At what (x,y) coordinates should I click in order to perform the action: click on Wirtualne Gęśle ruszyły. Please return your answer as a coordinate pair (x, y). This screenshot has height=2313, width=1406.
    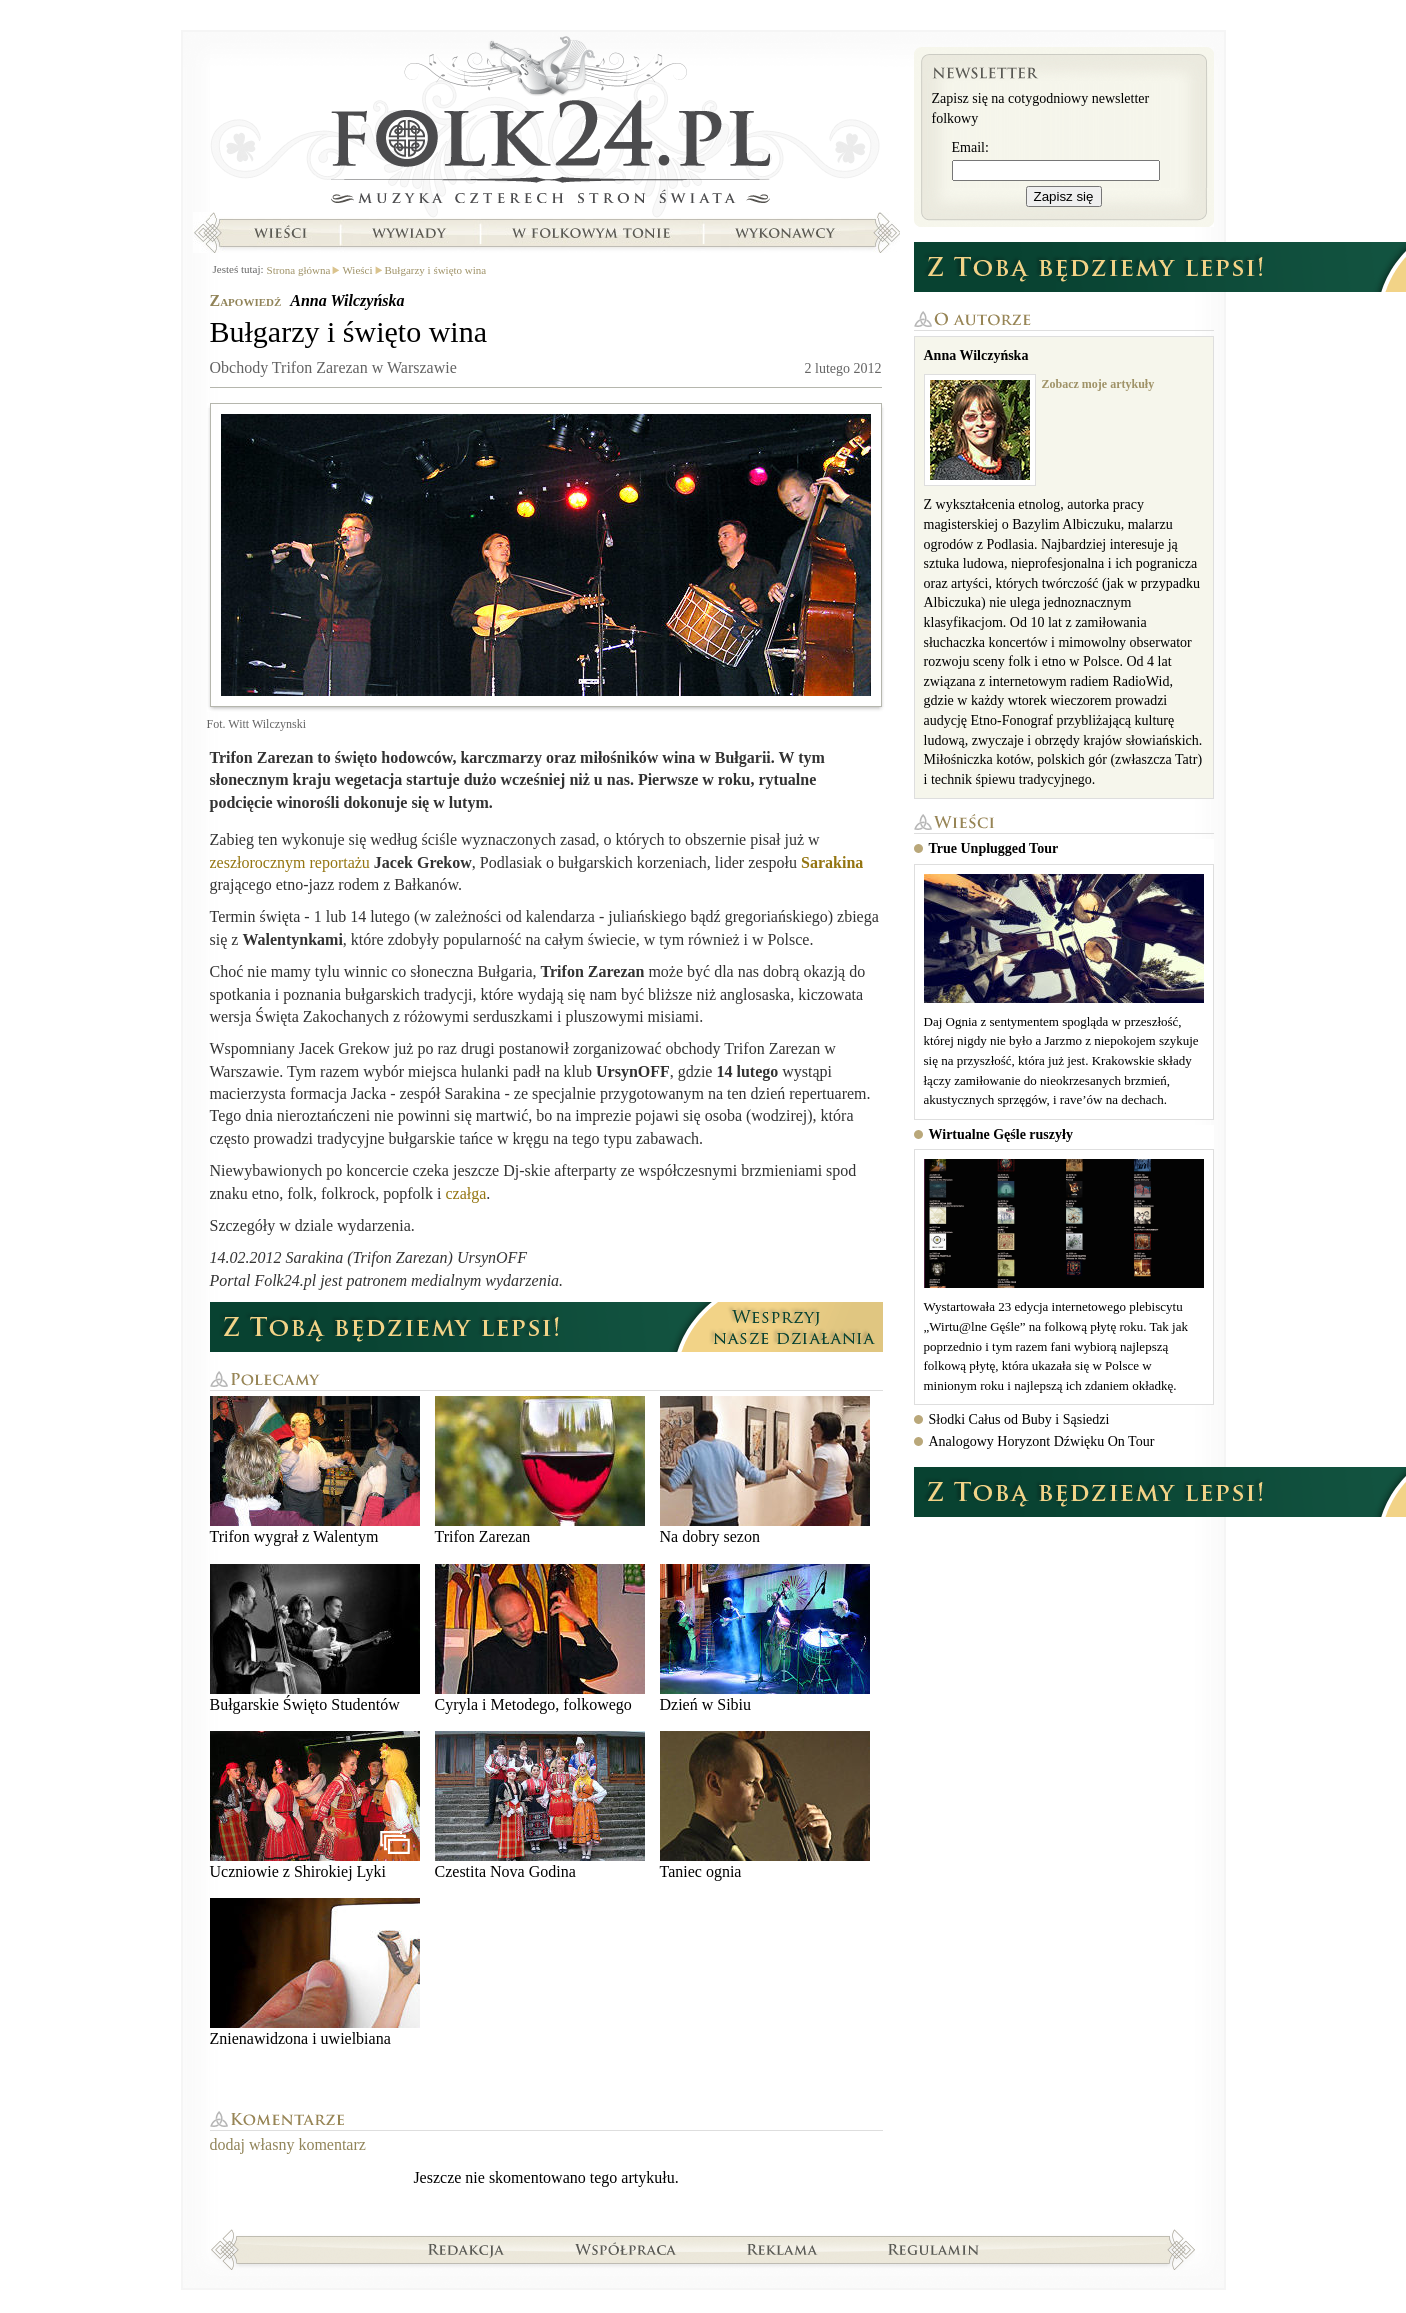
    Looking at the image, I should click on (1001, 1134).